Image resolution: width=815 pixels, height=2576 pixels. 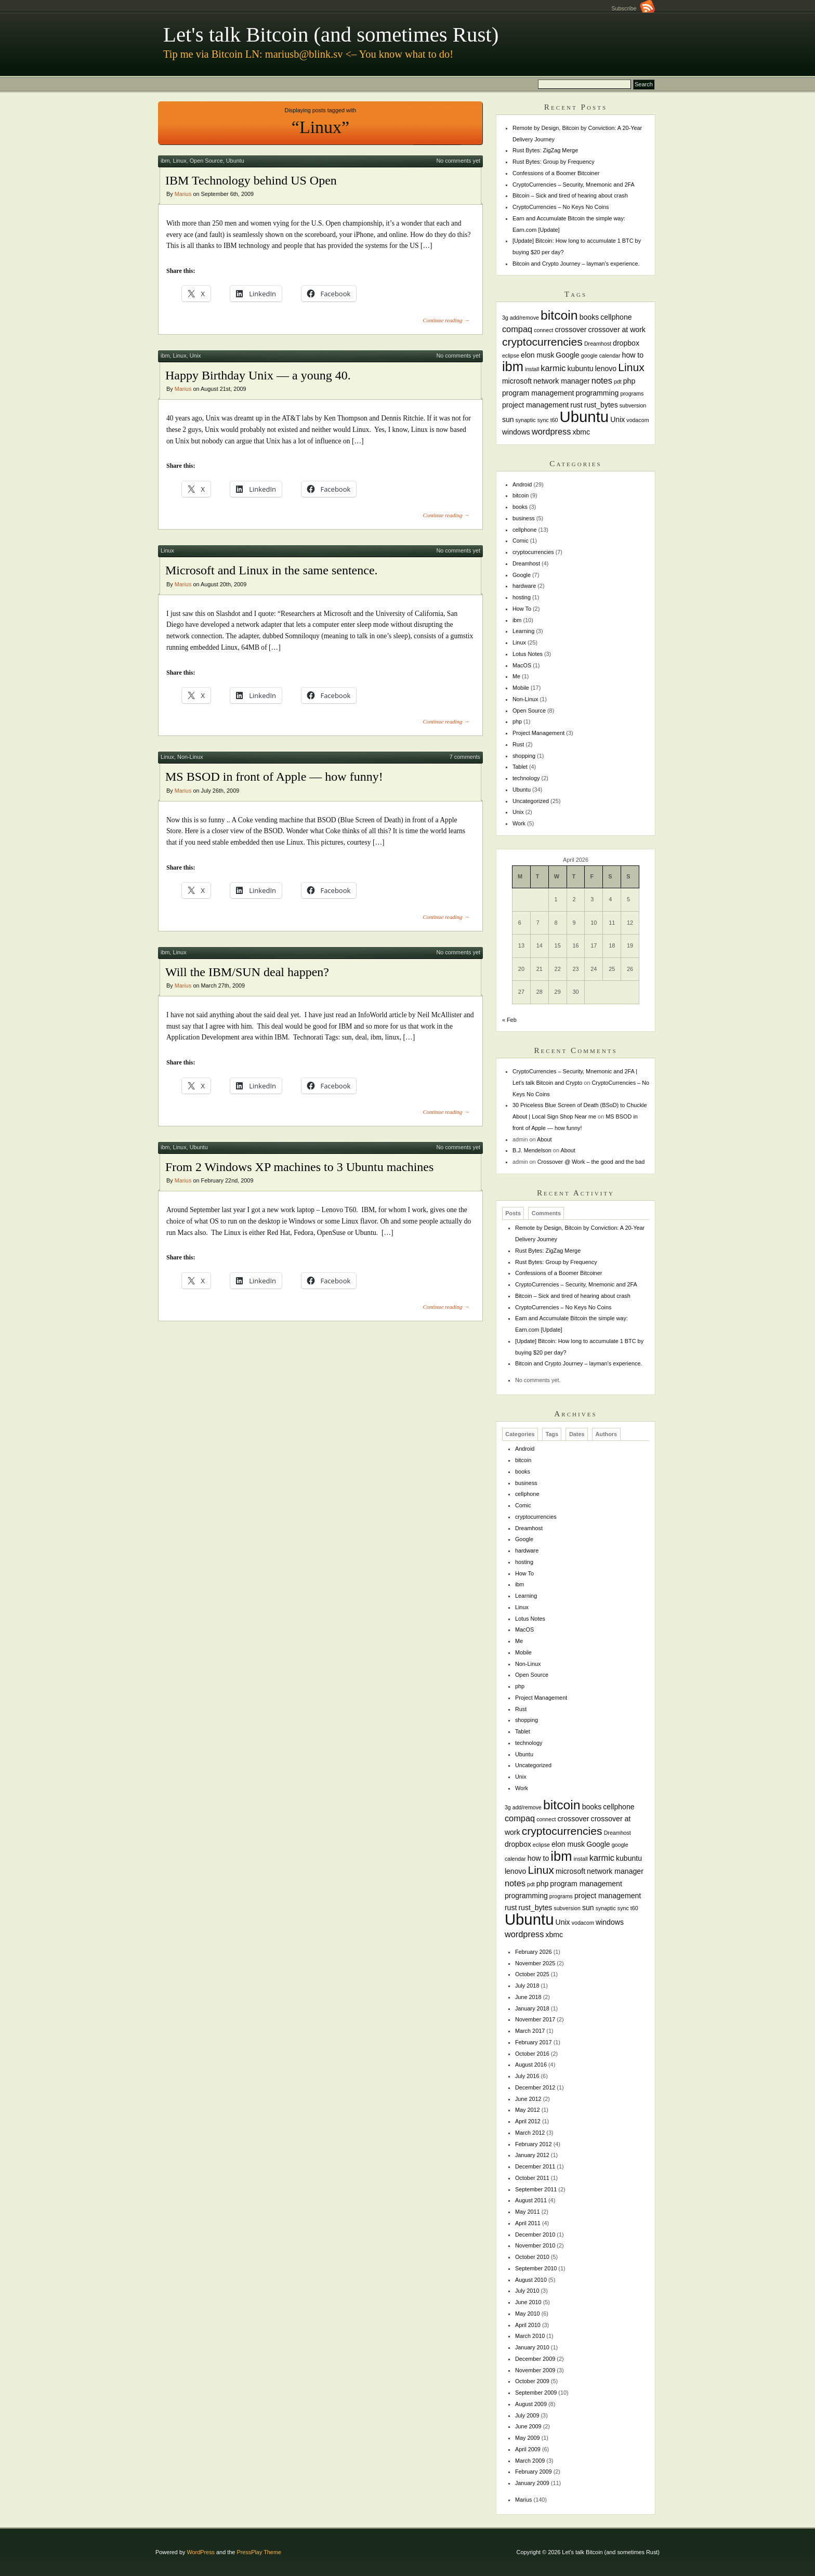 I want to click on September 2009, so click(x=536, y=2392).